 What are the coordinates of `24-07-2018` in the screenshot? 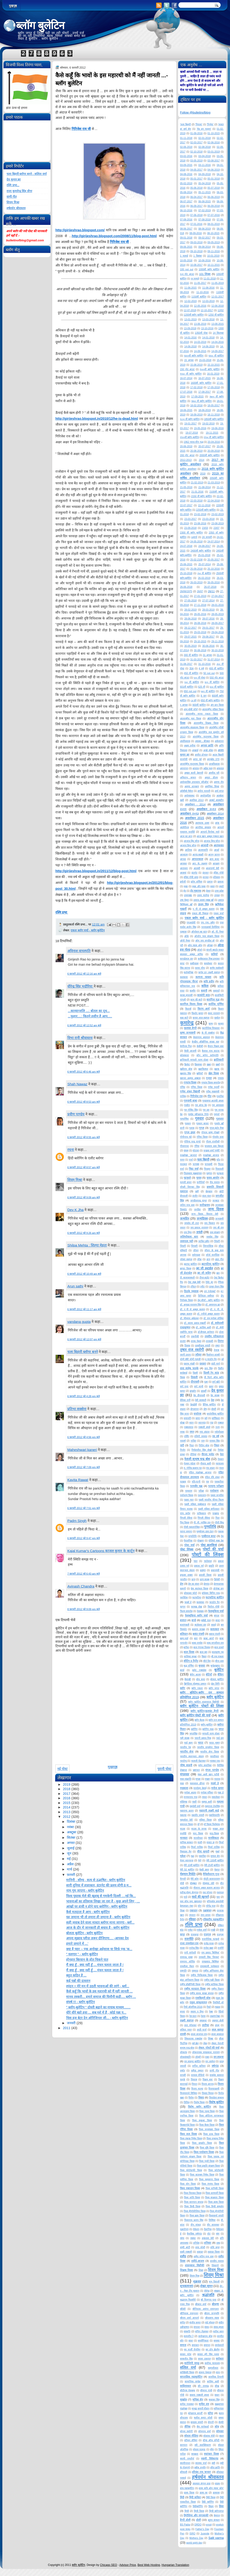 It's located at (186, 546).